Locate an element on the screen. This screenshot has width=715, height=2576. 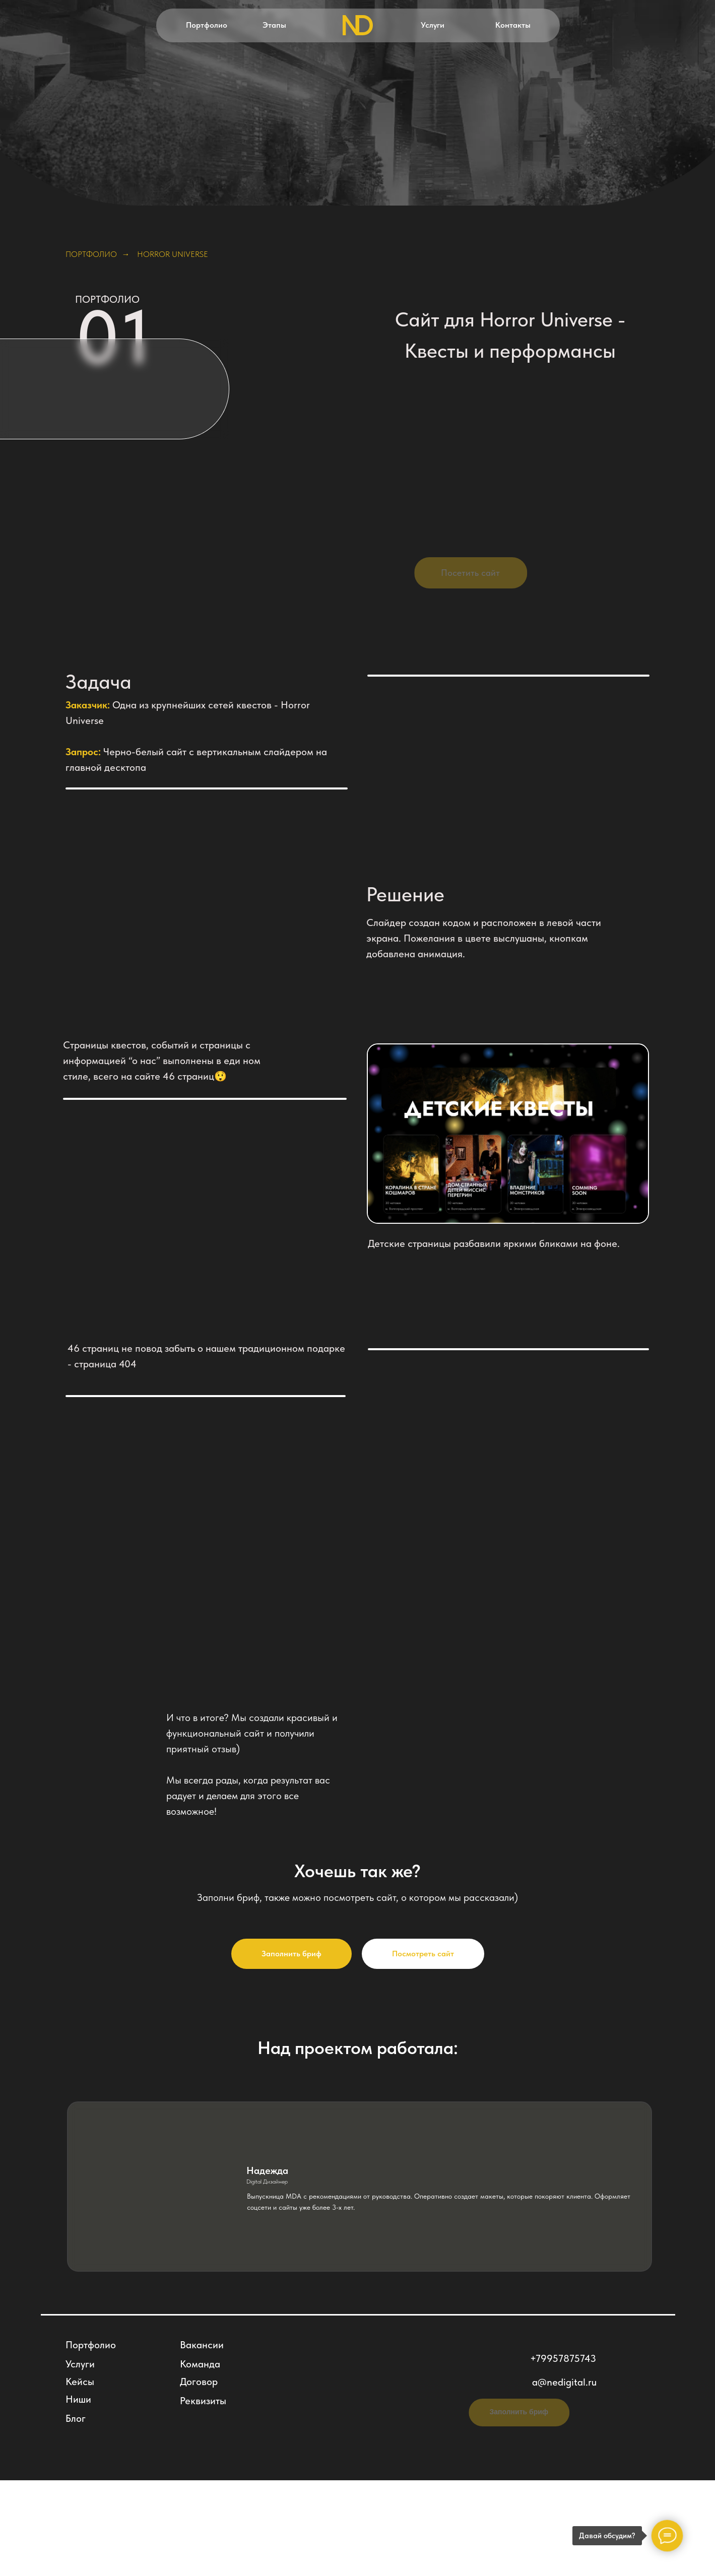
Договор is located at coordinates (199, 2381).